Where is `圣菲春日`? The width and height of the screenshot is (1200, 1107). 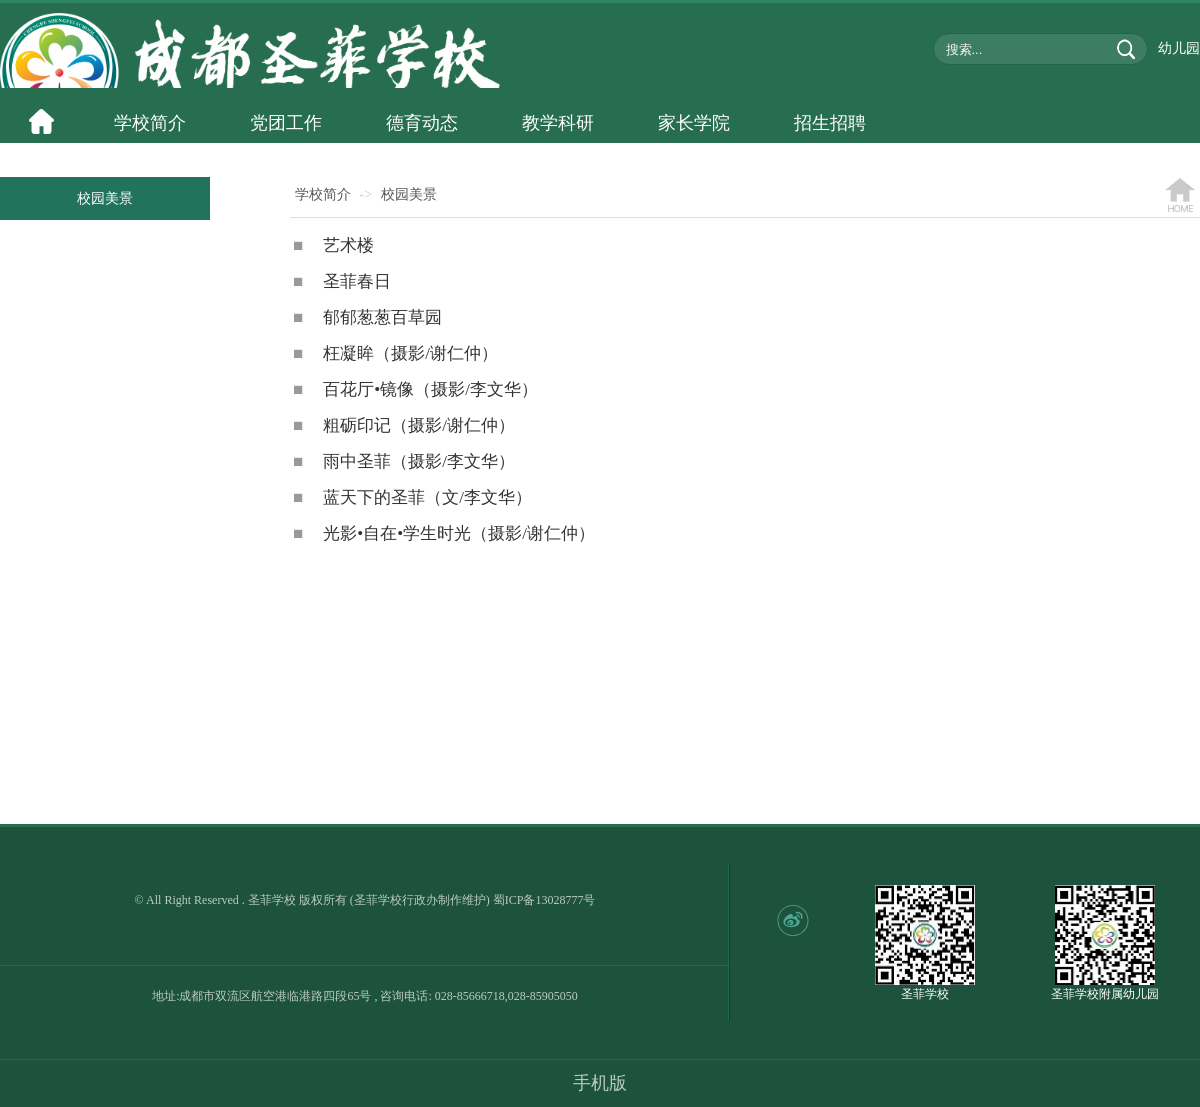 圣菲春日 is located at coordinates (342, 281).